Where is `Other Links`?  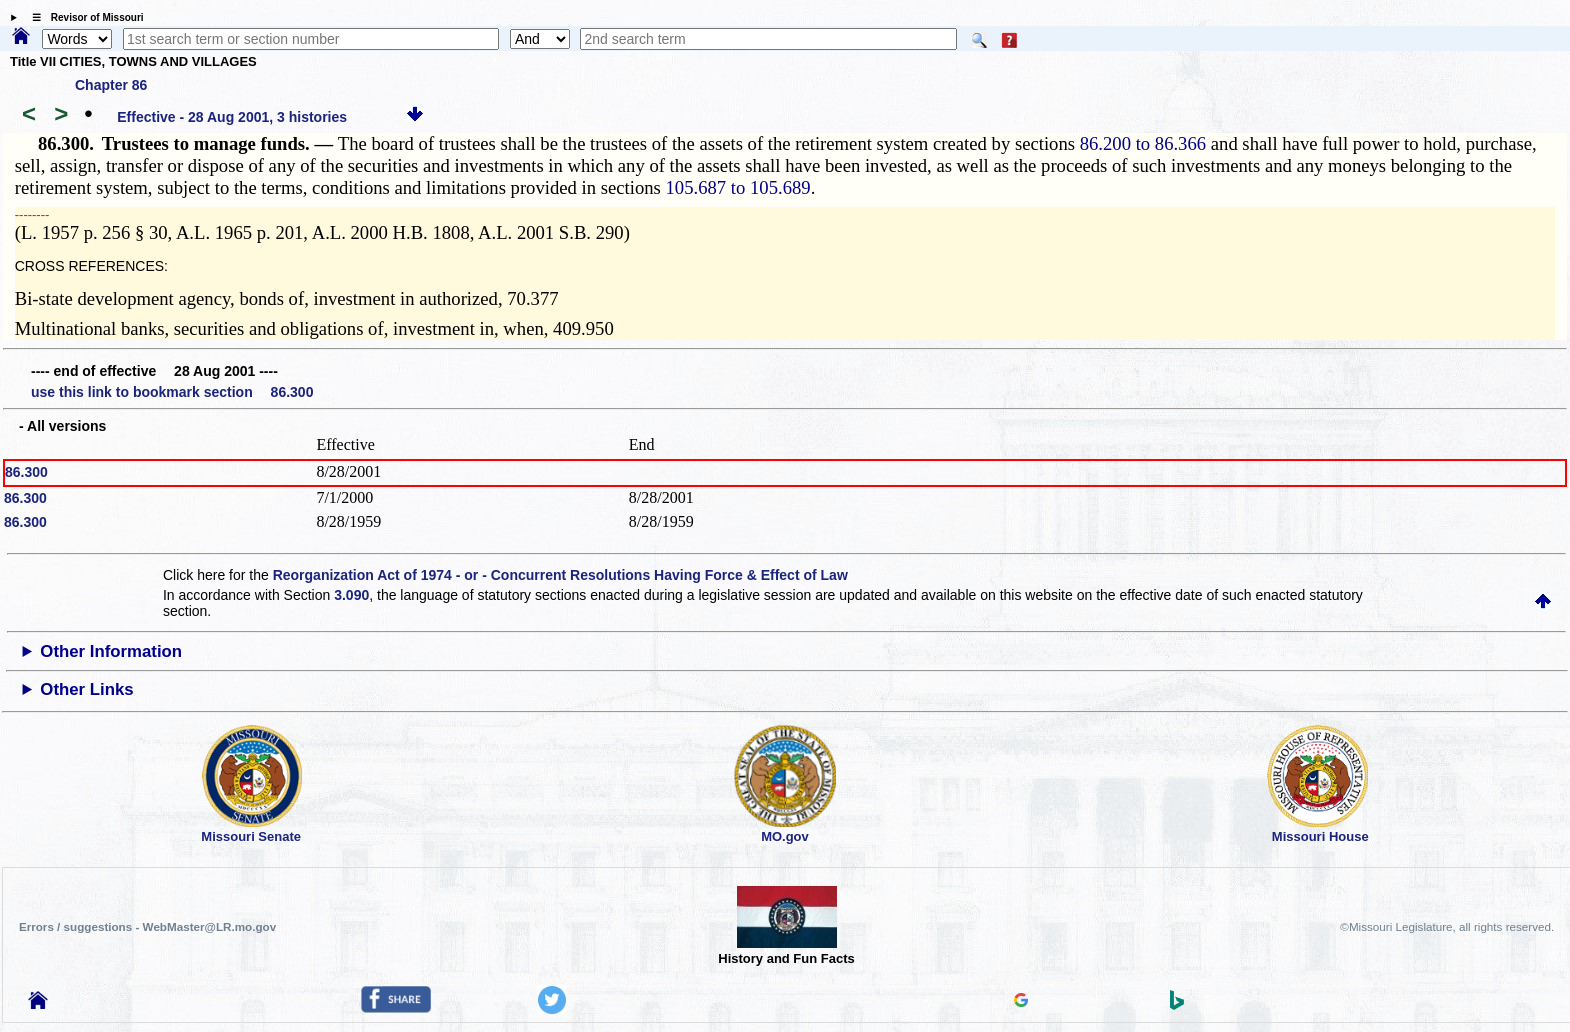 Other Links is located at coordinates (86, 689).